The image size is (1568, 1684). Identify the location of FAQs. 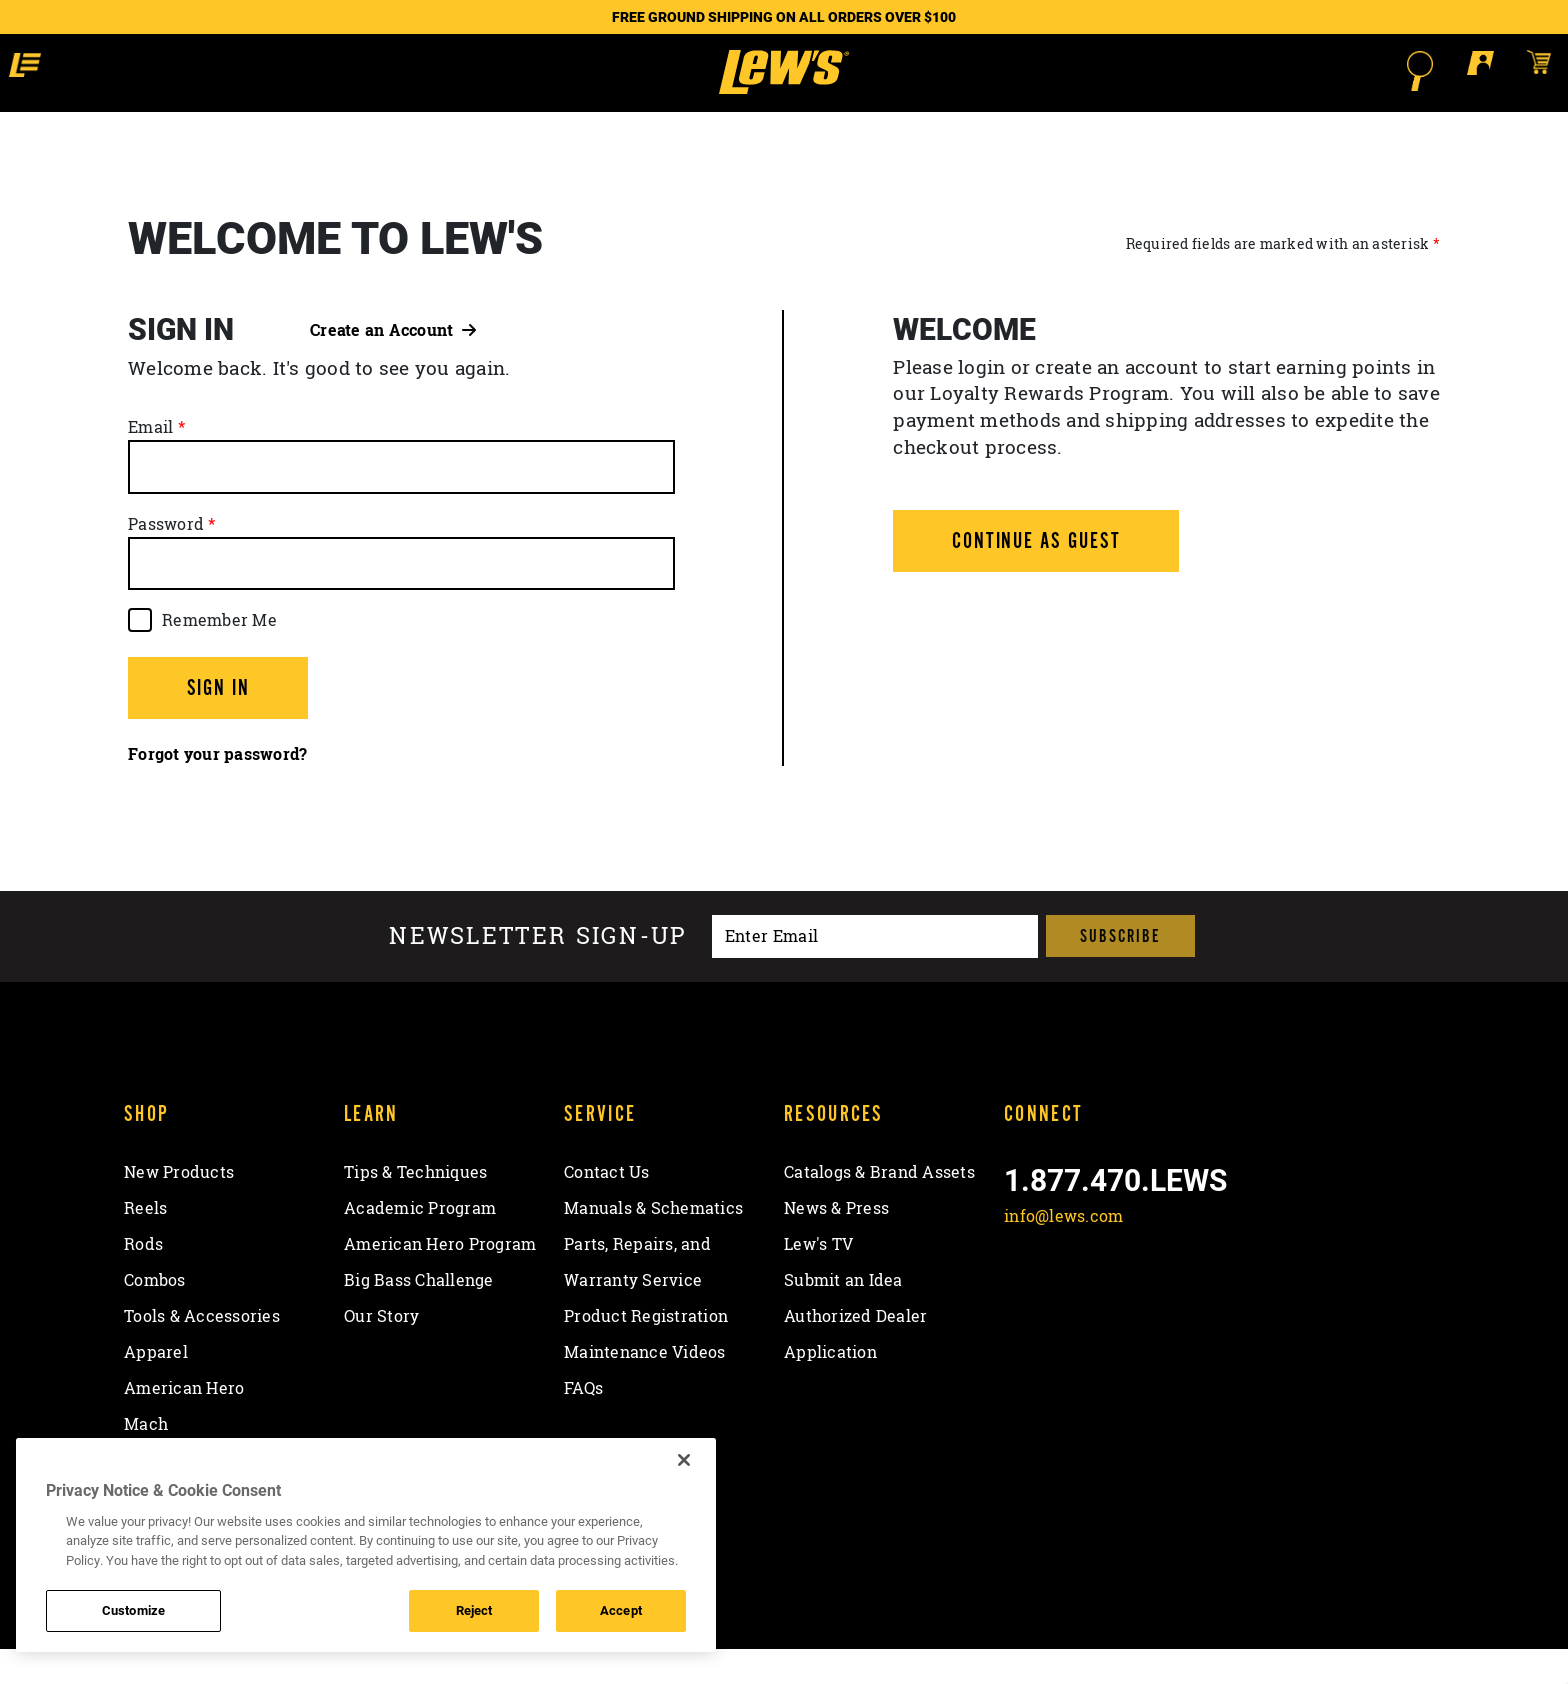
(583, 1424).